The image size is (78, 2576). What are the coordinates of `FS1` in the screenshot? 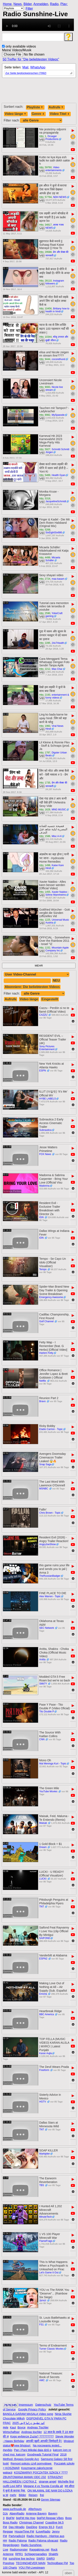 It's located at (41, 2324).